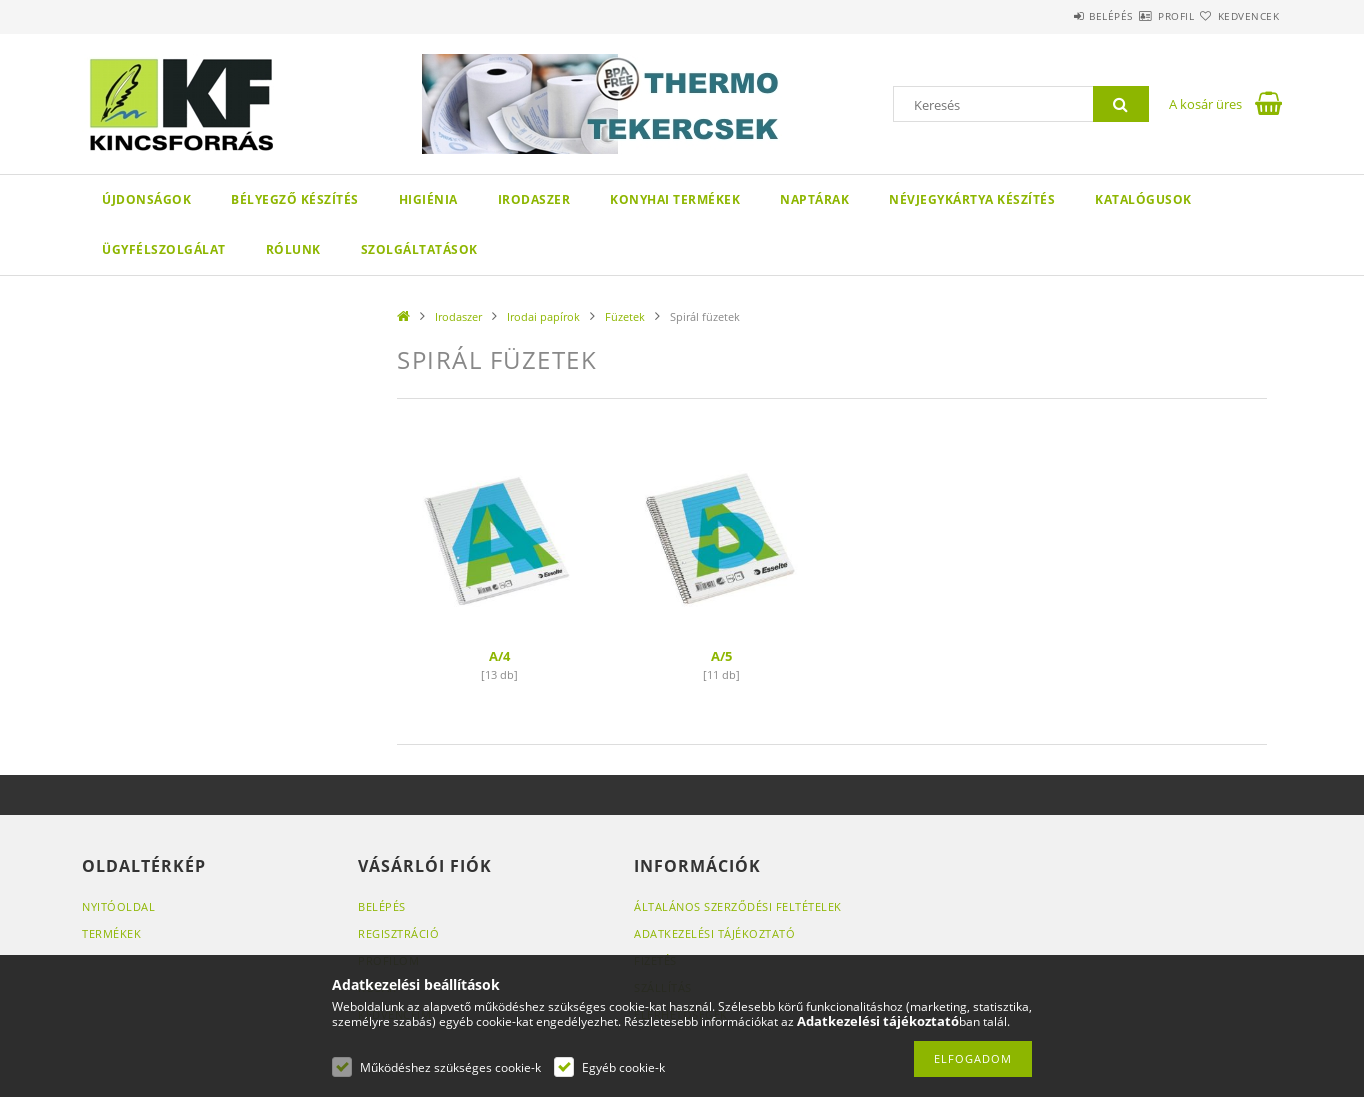  What do you see at coordinates (1237, 16) in the screenshot?
I see `Kedvencek` at bounding box center [1237, 16].